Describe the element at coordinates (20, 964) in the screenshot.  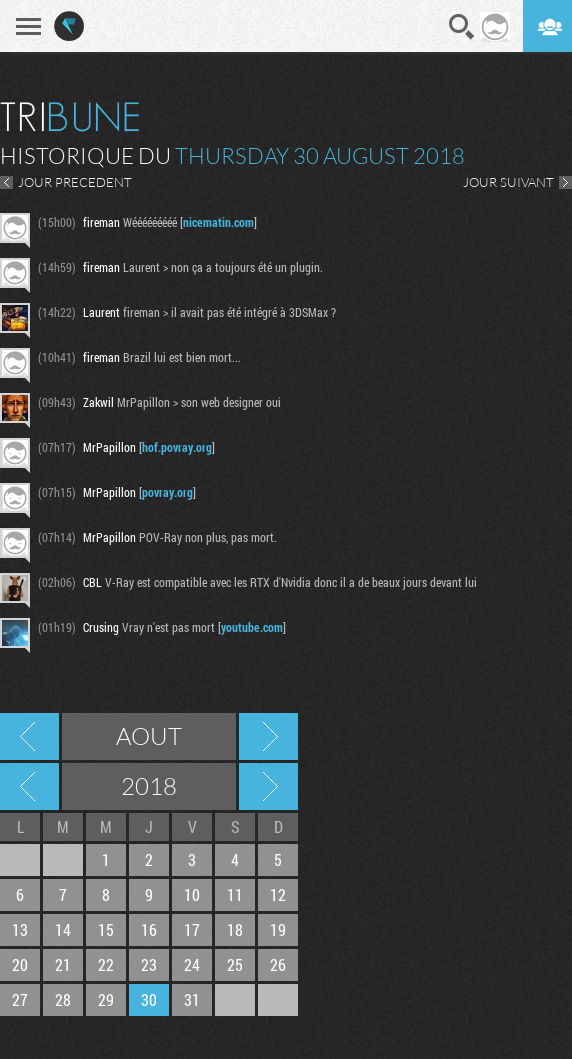
I see `20` at that location.